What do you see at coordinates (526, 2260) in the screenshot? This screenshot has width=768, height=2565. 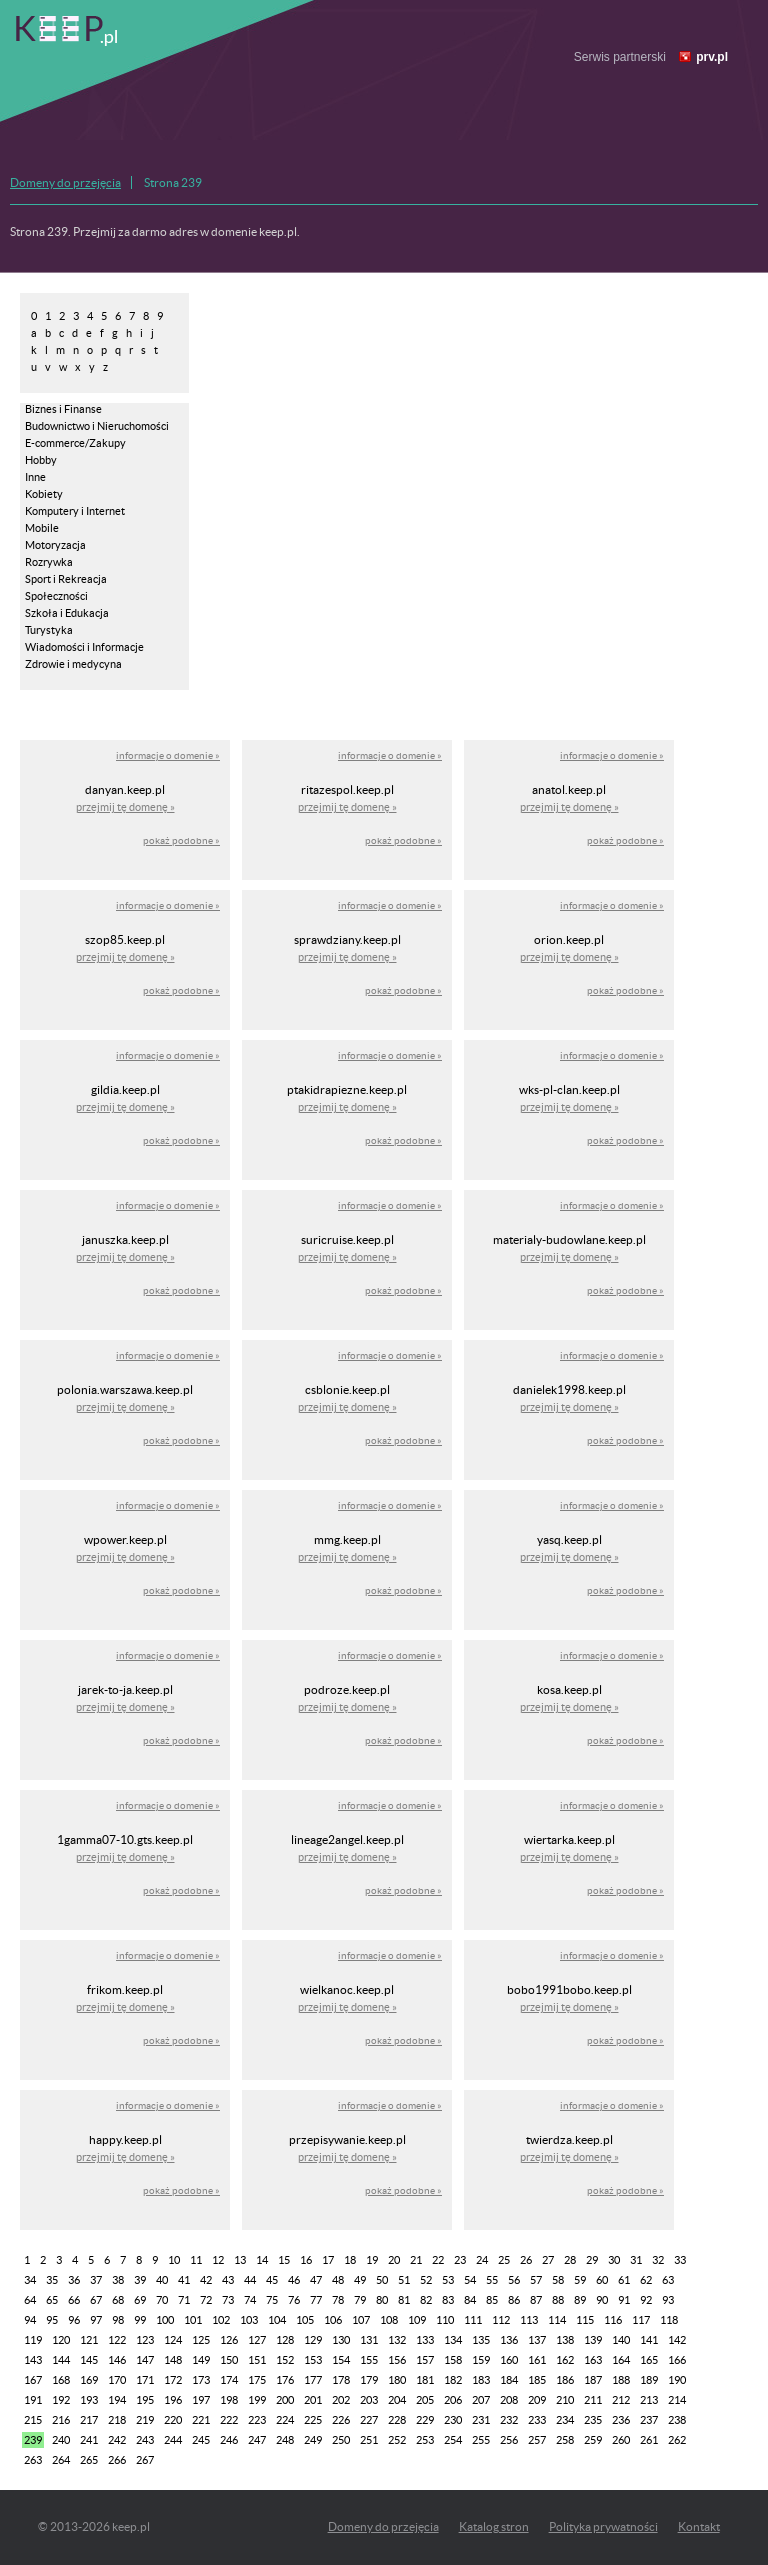 I see `26` at bounding box center [526, 2260].